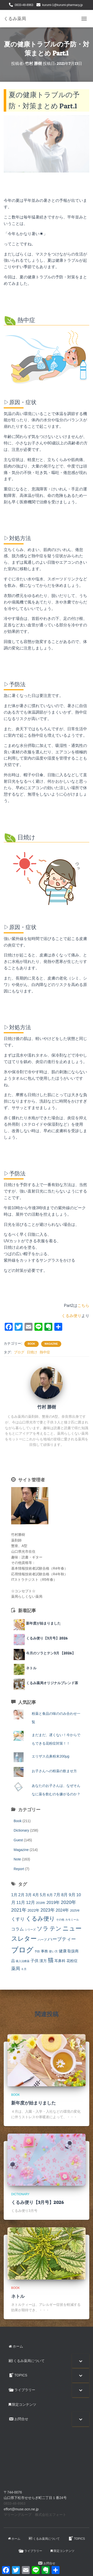  I want to click on 6月 [6月 (17個の項目)], so click(50, 1895).